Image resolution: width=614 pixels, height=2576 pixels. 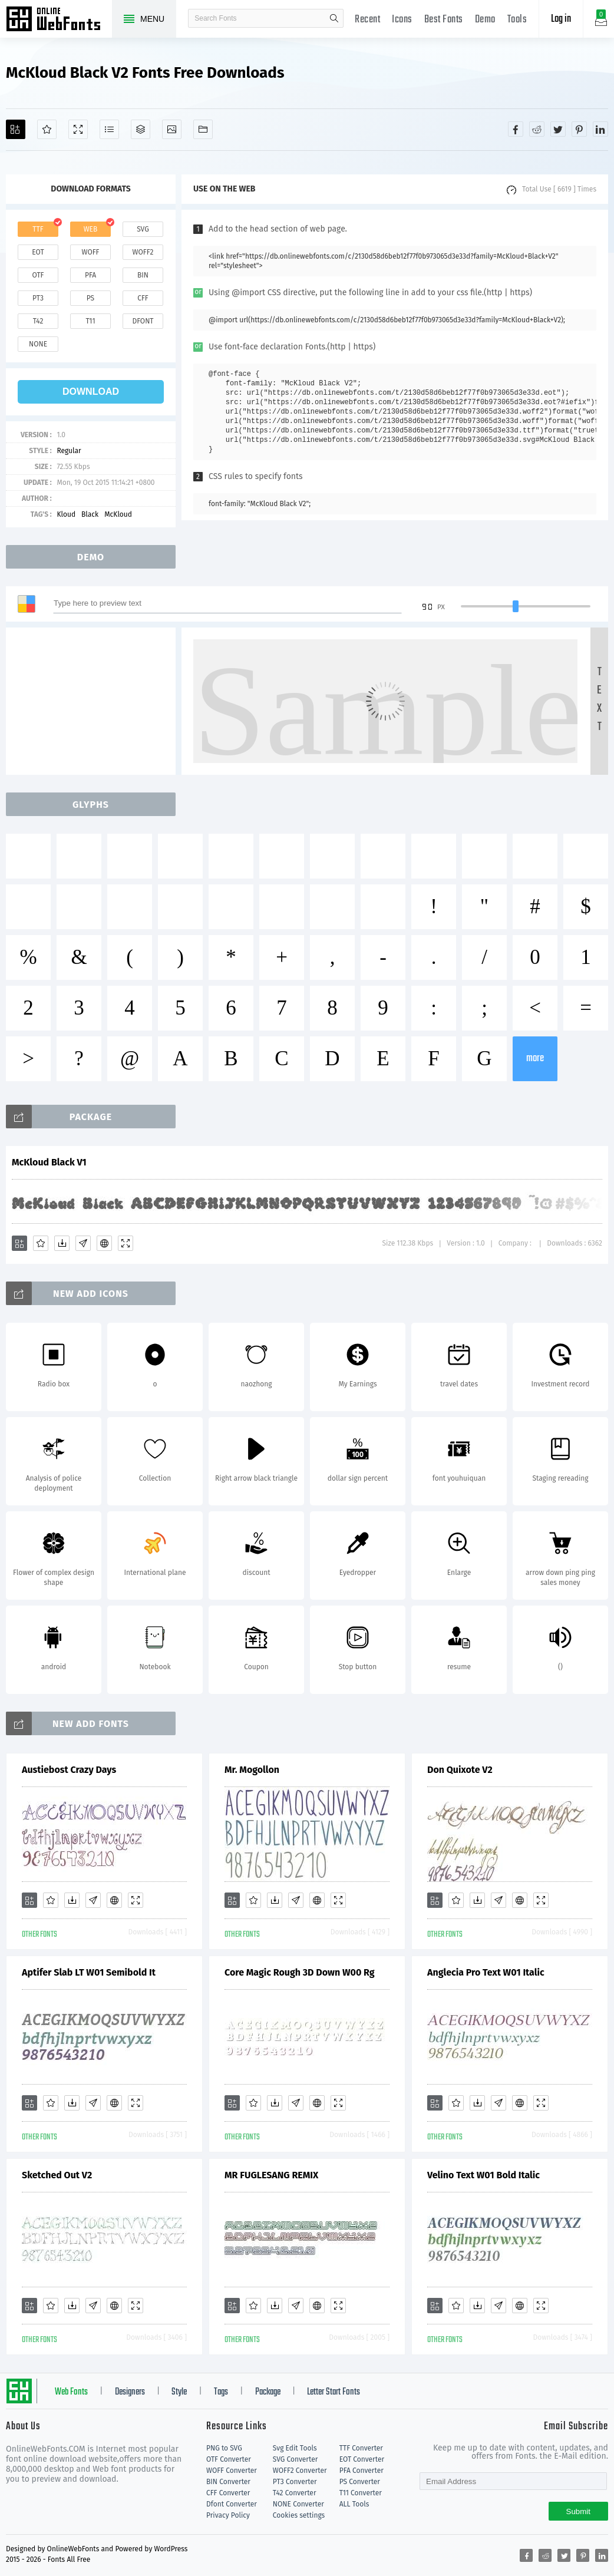 I want to click on Letter Start Fonts, so click(x=333, y=2392).